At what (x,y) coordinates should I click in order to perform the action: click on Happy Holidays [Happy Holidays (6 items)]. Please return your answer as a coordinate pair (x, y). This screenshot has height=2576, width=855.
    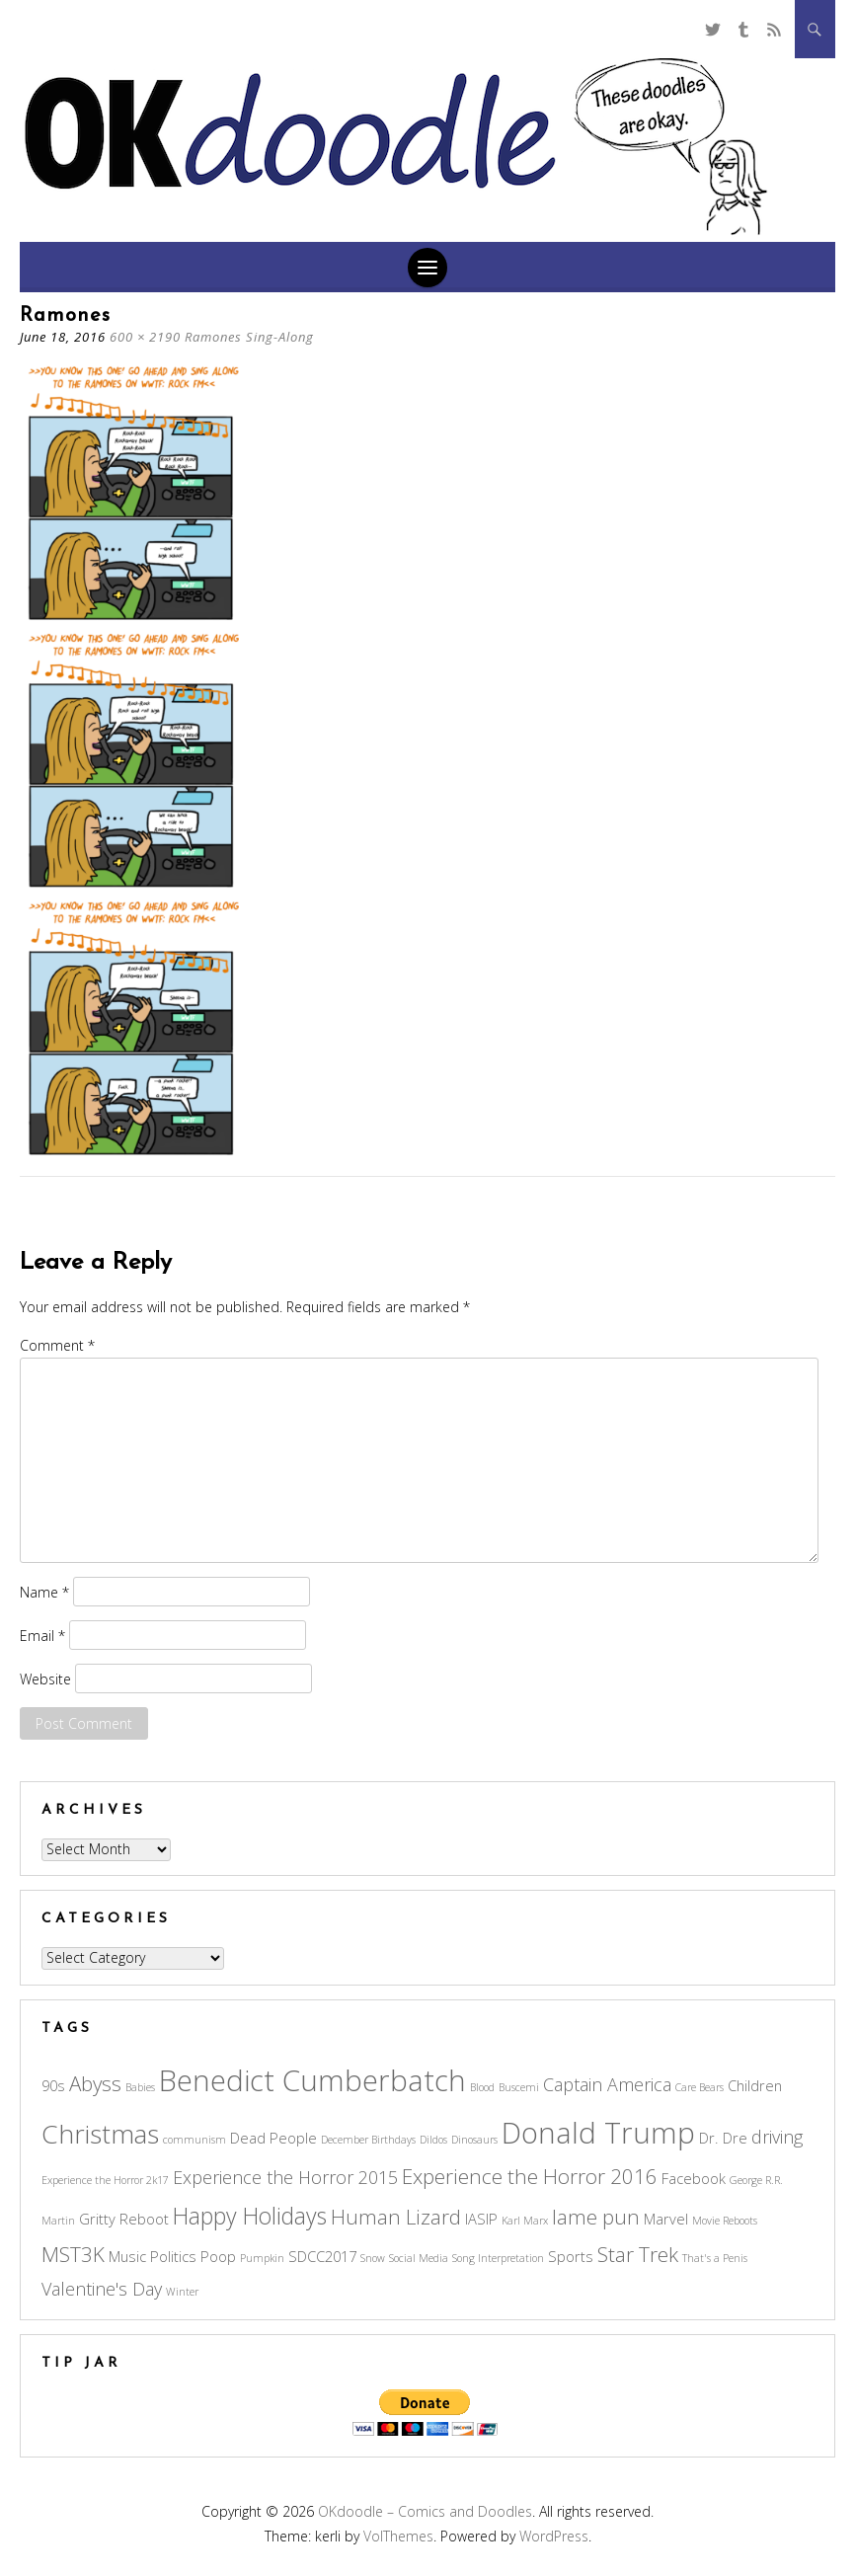
    Looking at the image, I should click on (250, 2215).